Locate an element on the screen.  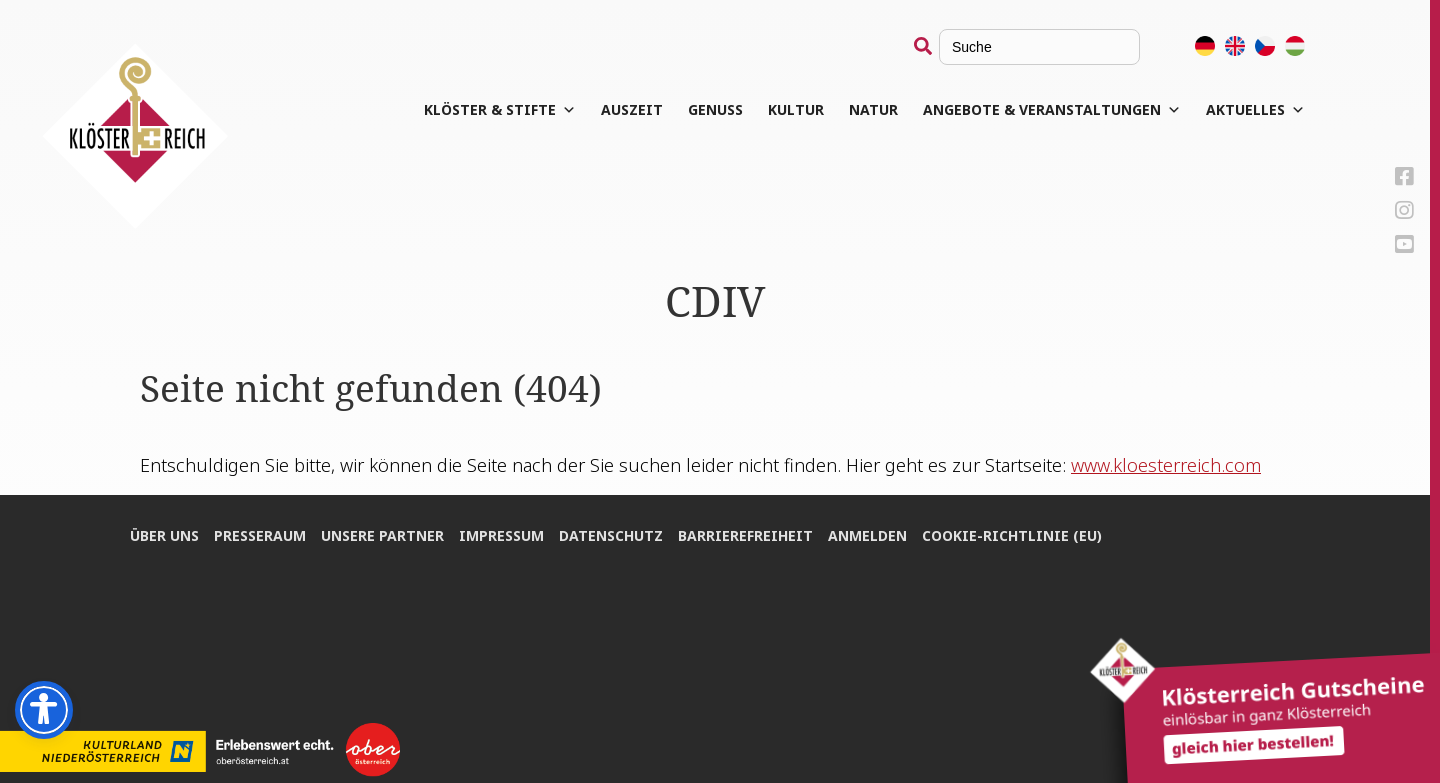
Genuss is located at coordinates (715, 109).